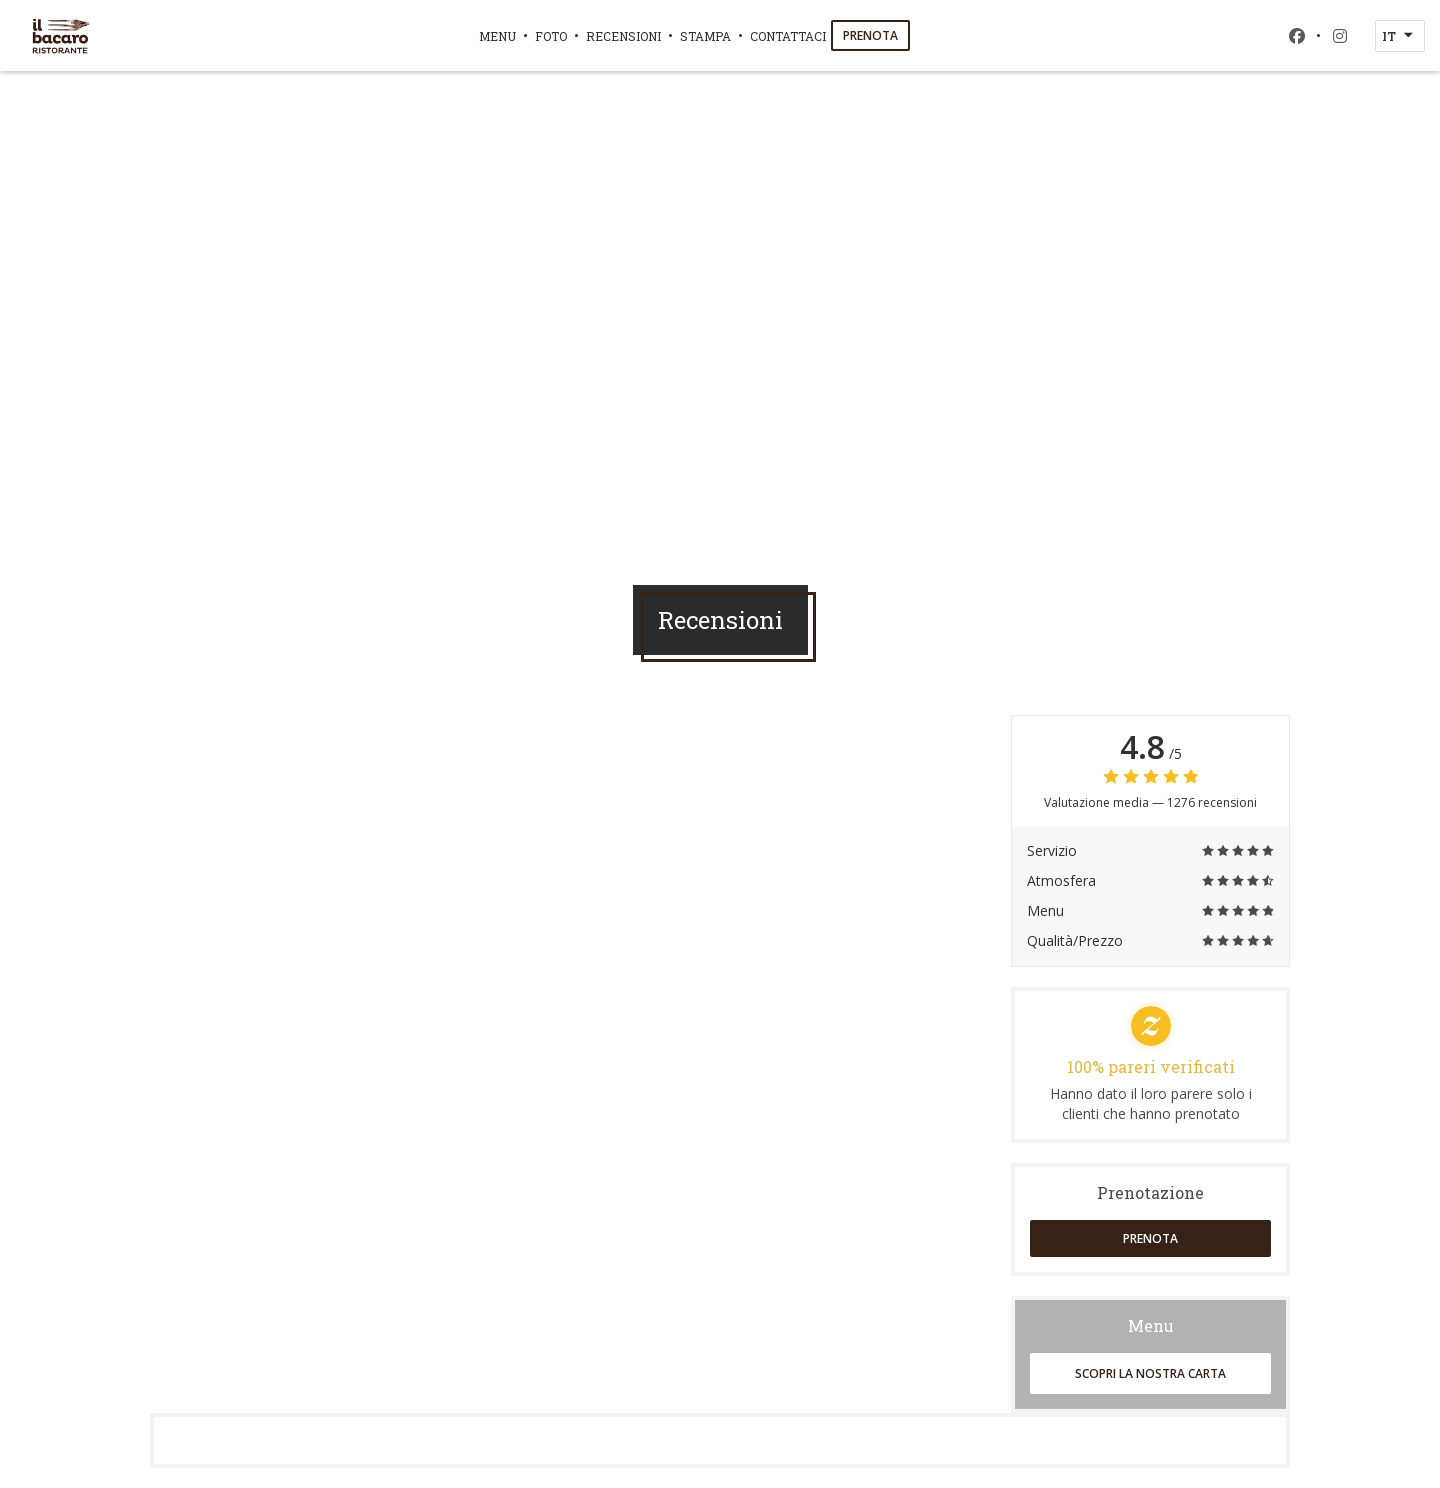  Describe the element at coordinates (623, 36) in the screenshot. I see `Recensioni` at that location.